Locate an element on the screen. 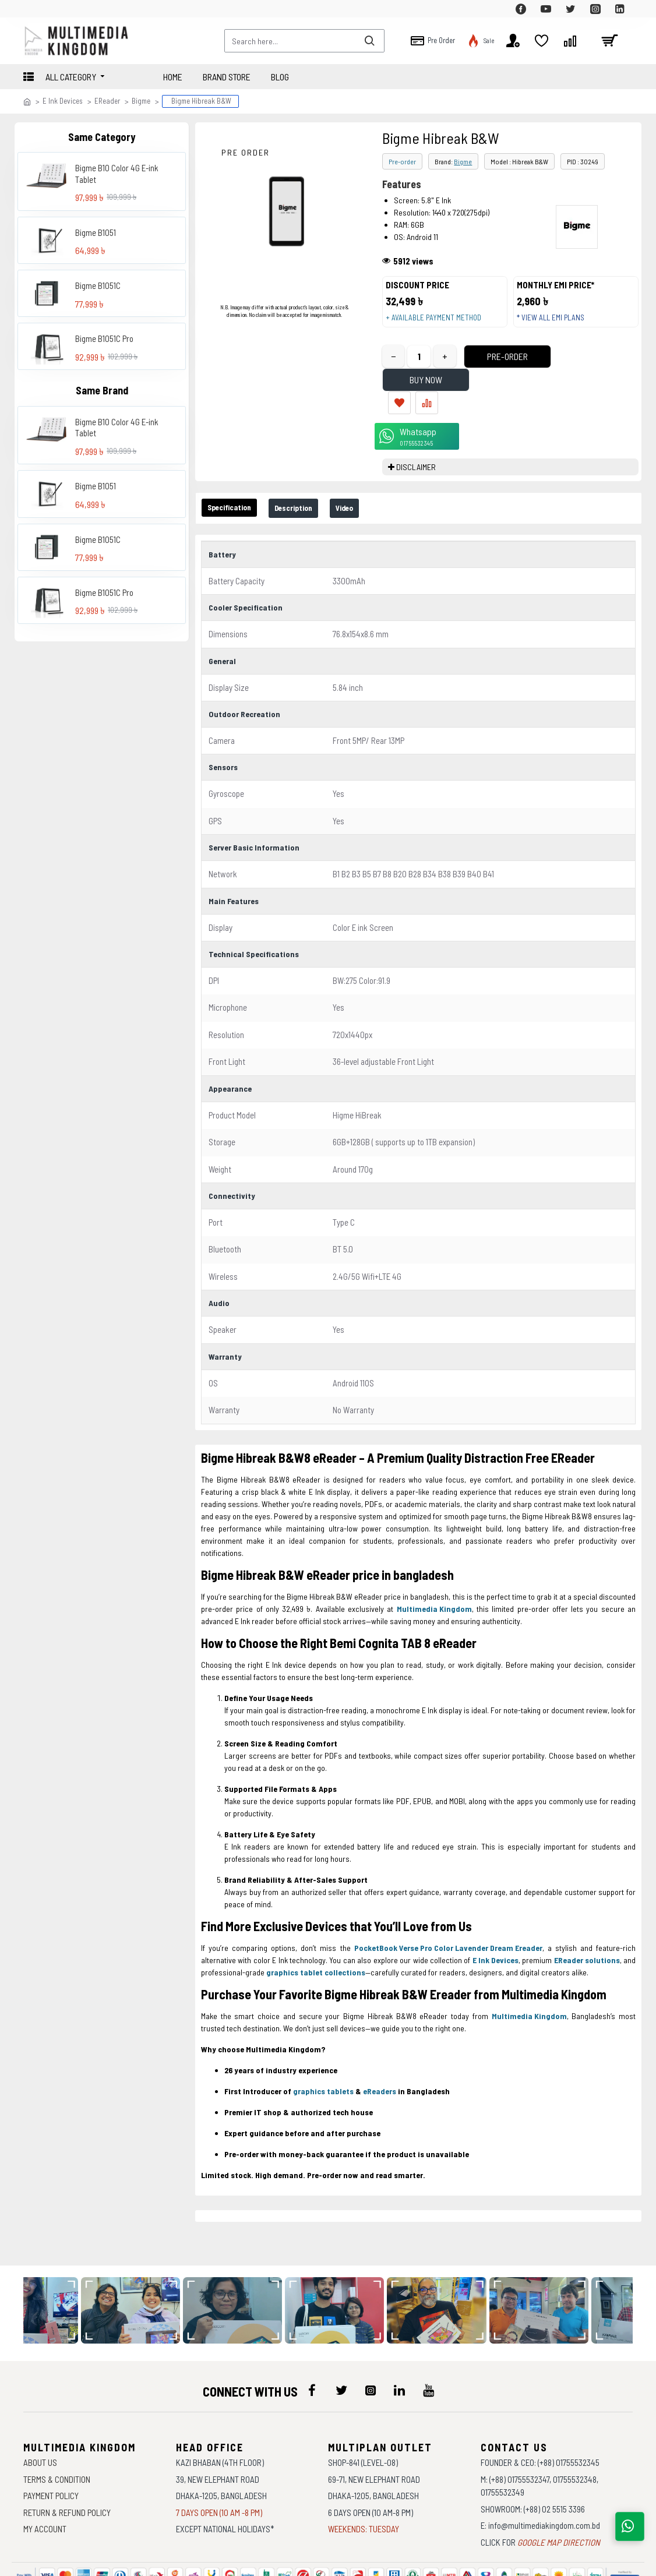  + Available payment method is located at coordinates (439, 323).